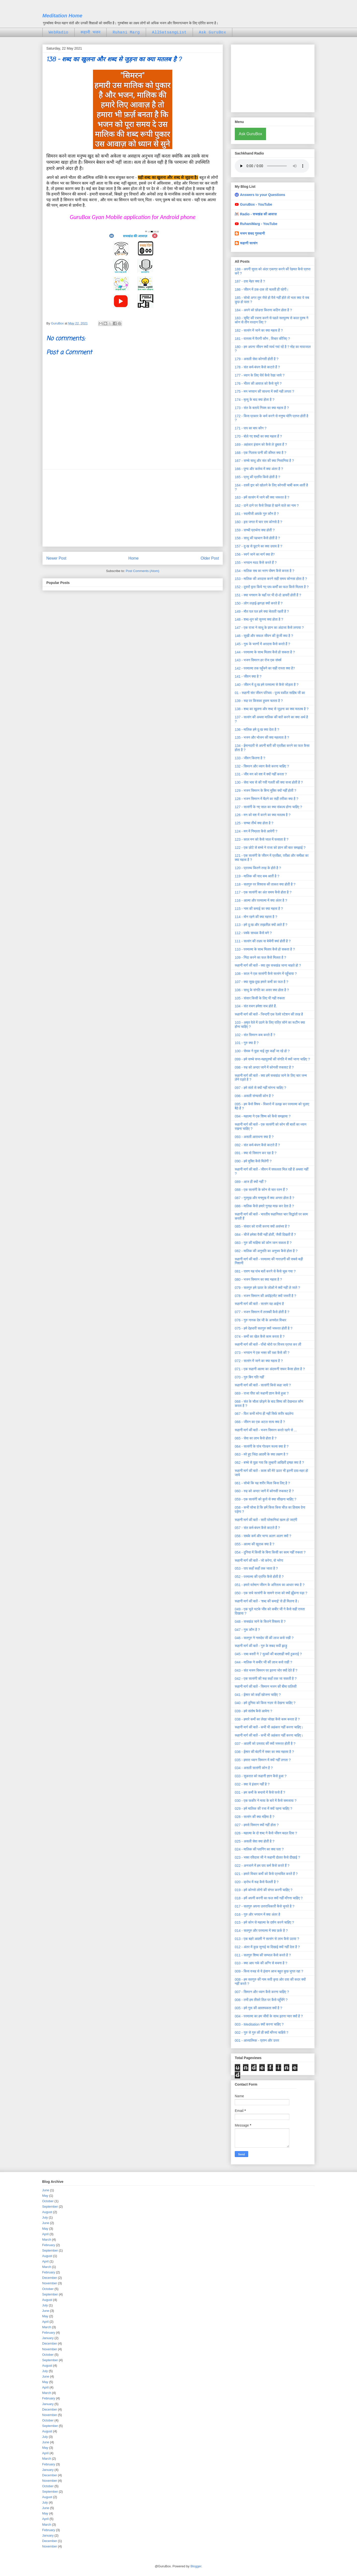 This screenshot has width=357, height=2576. Describe the element at coordinates (262, 1312) in the screenshot. I see `077 - भजन सिमरन में तरक्की कैसे होती है ?` at that location.